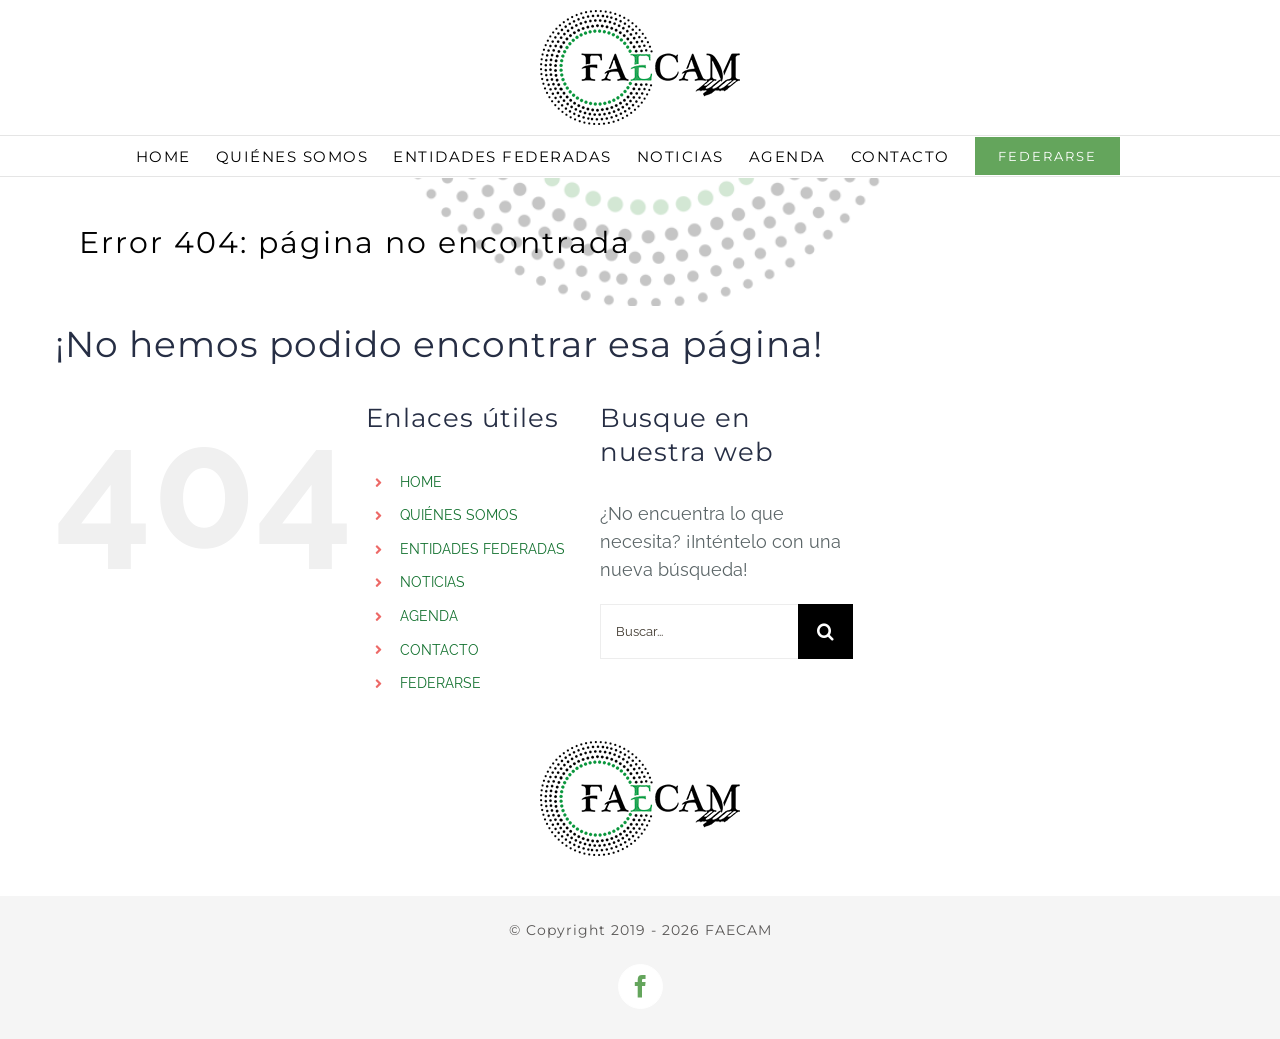 This screenshot has height=1039, width=1280. I want to click on HOME, so click(421, 482).